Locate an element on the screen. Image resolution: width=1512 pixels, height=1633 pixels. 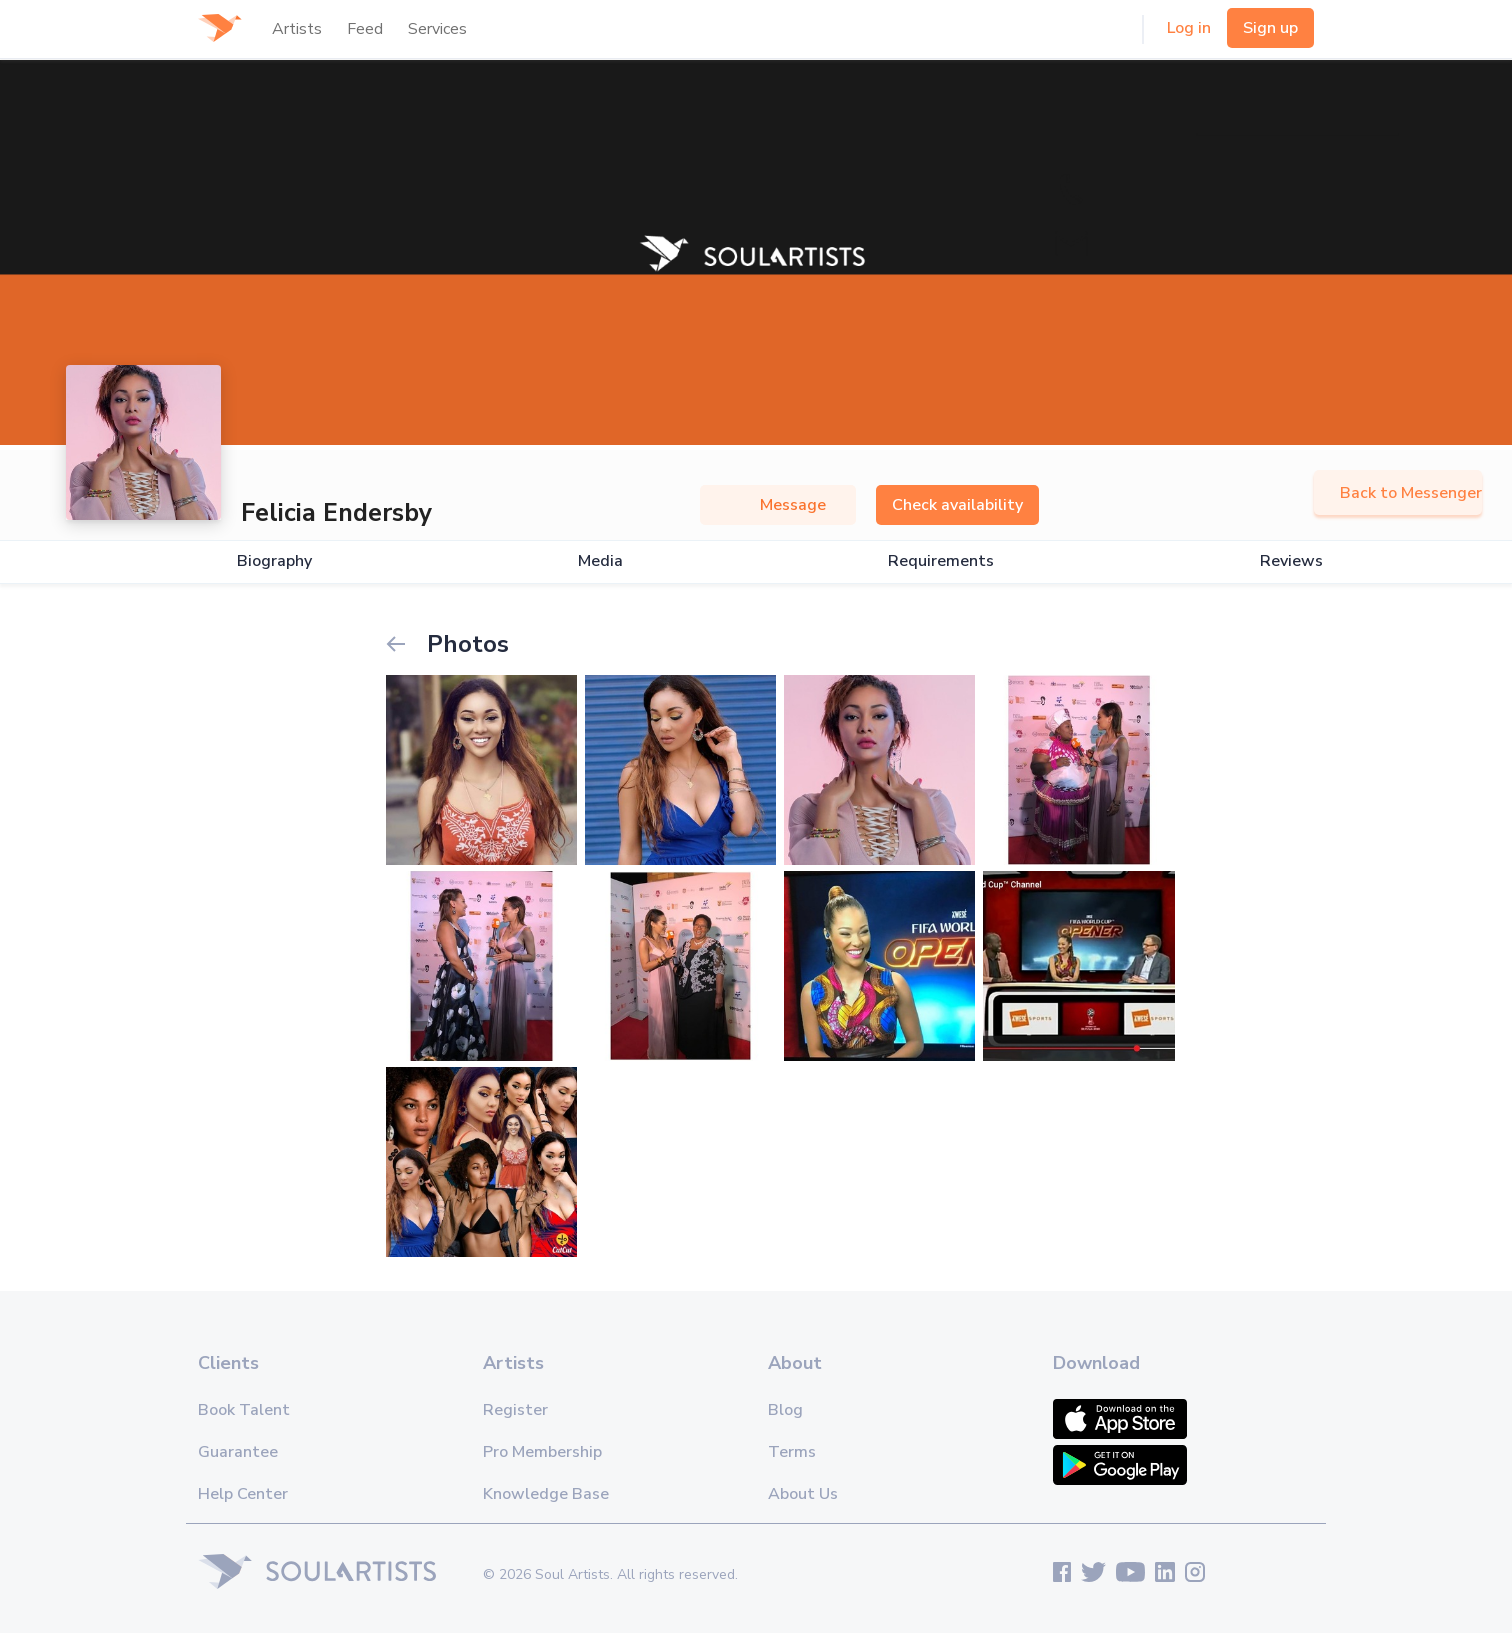
Artists is located at coordinates (297, 29).